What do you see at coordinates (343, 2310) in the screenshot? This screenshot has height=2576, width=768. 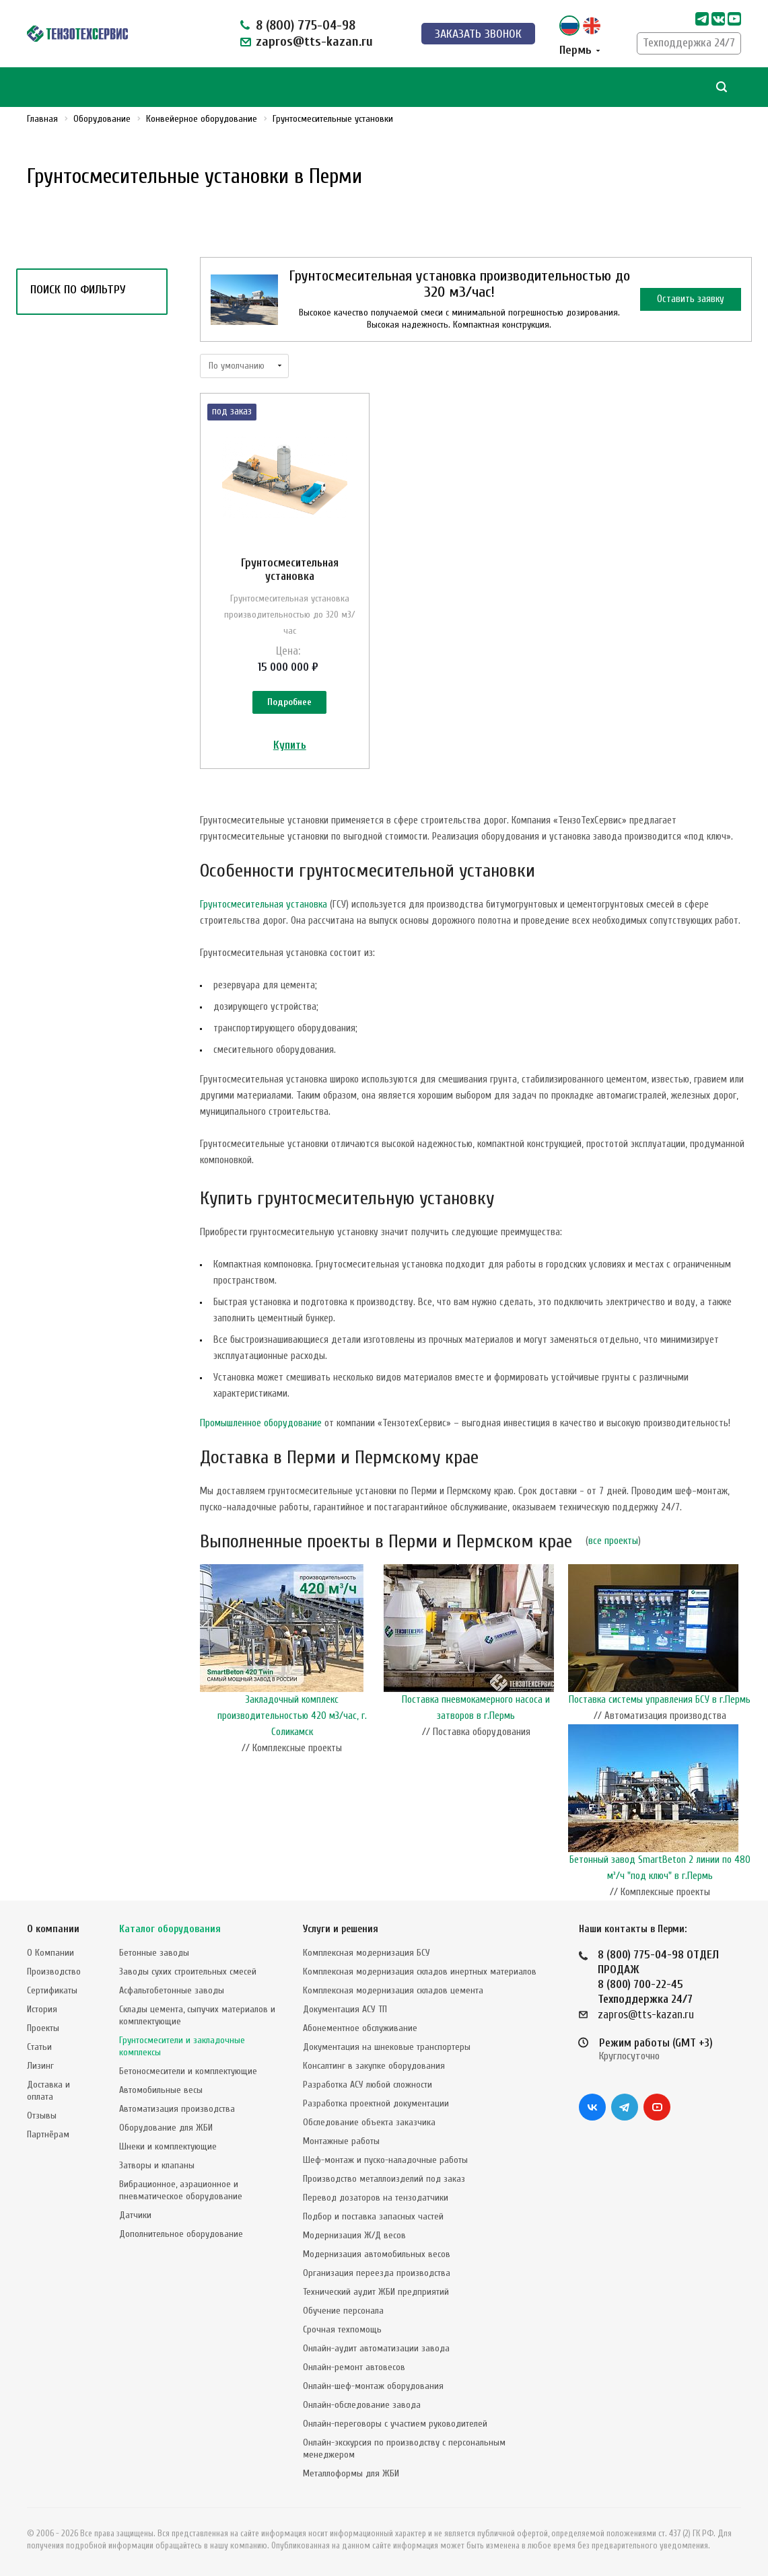 I see `Обучение персонала` at bounding box center [343, 2310].